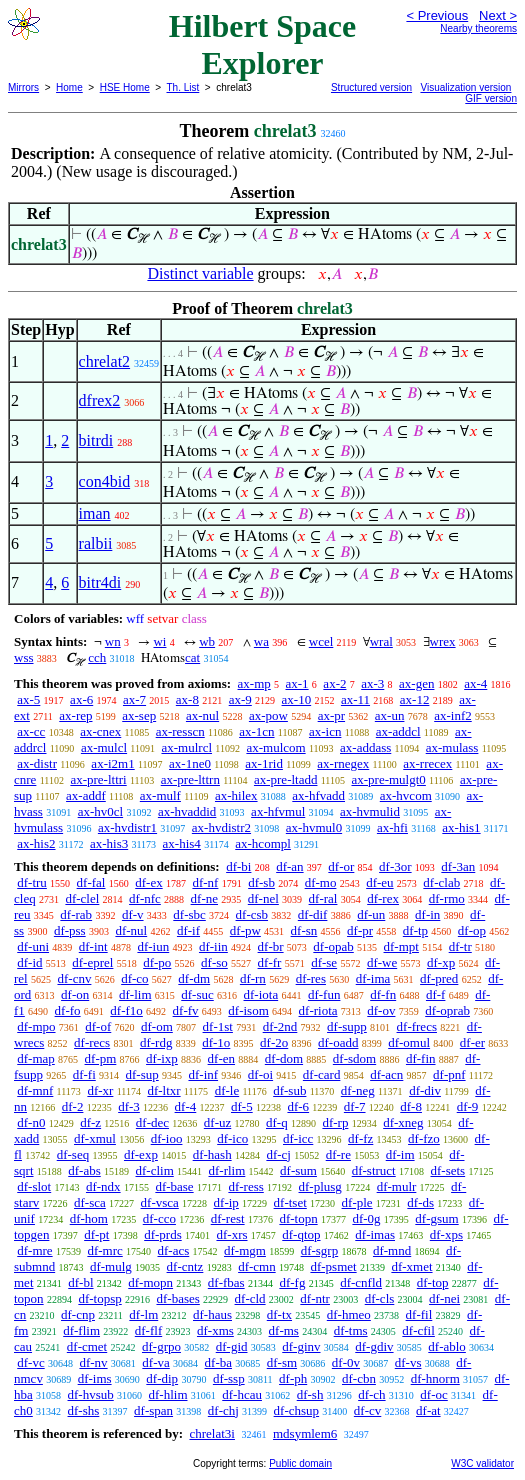  I want to click on df-recs, so click(92, 1042).